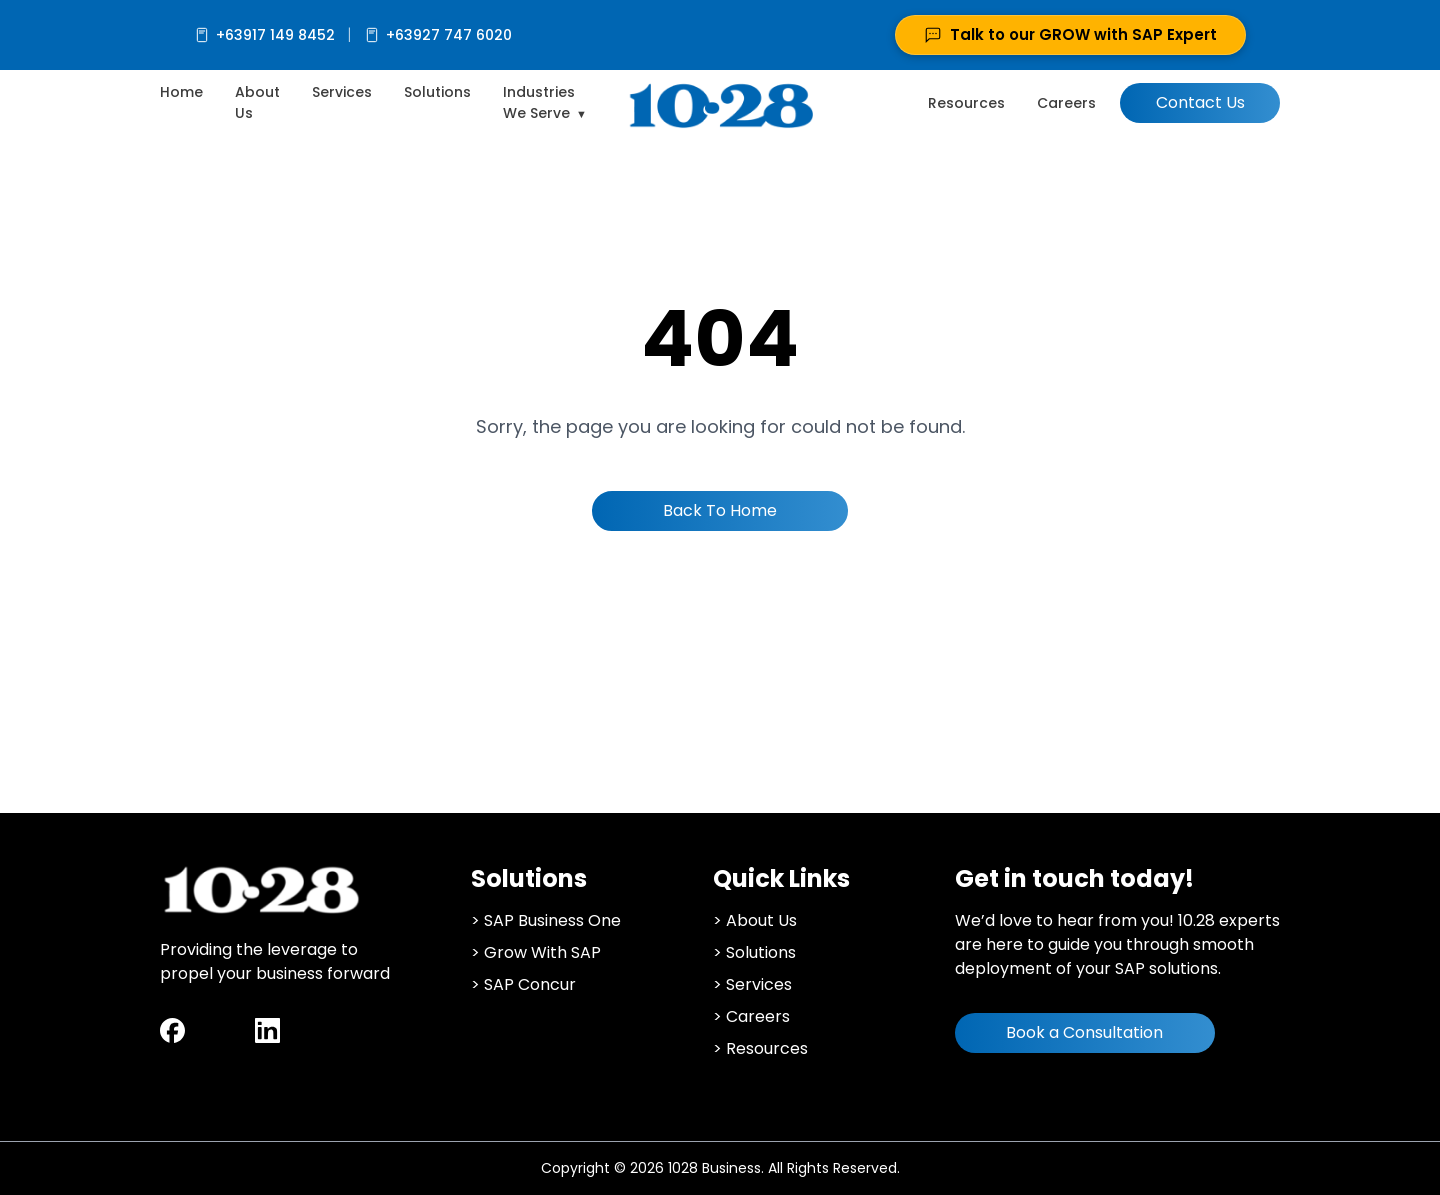 The width and height of the screenshot is (1440, 1195). What do you see at coordinates (1084, 1032) in the screenshot?
I see `Book a Consultation` at bounding box center [1084, 1032].